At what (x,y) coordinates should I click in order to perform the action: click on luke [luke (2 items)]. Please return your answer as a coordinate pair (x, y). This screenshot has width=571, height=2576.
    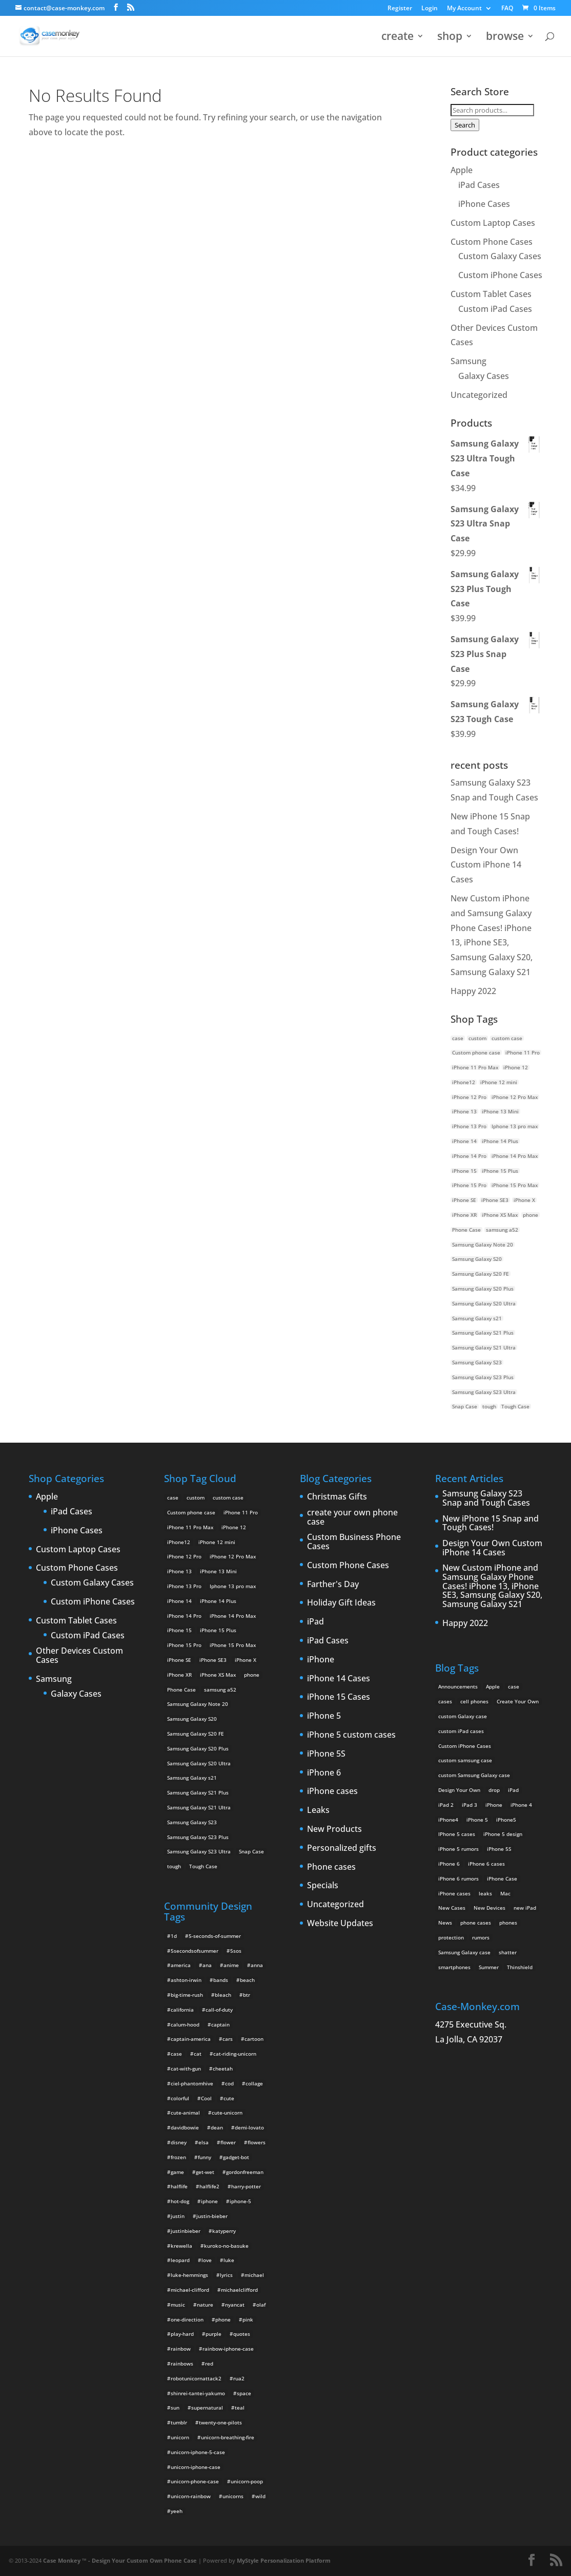
    Looking at the image, I should click on (228, 2260).